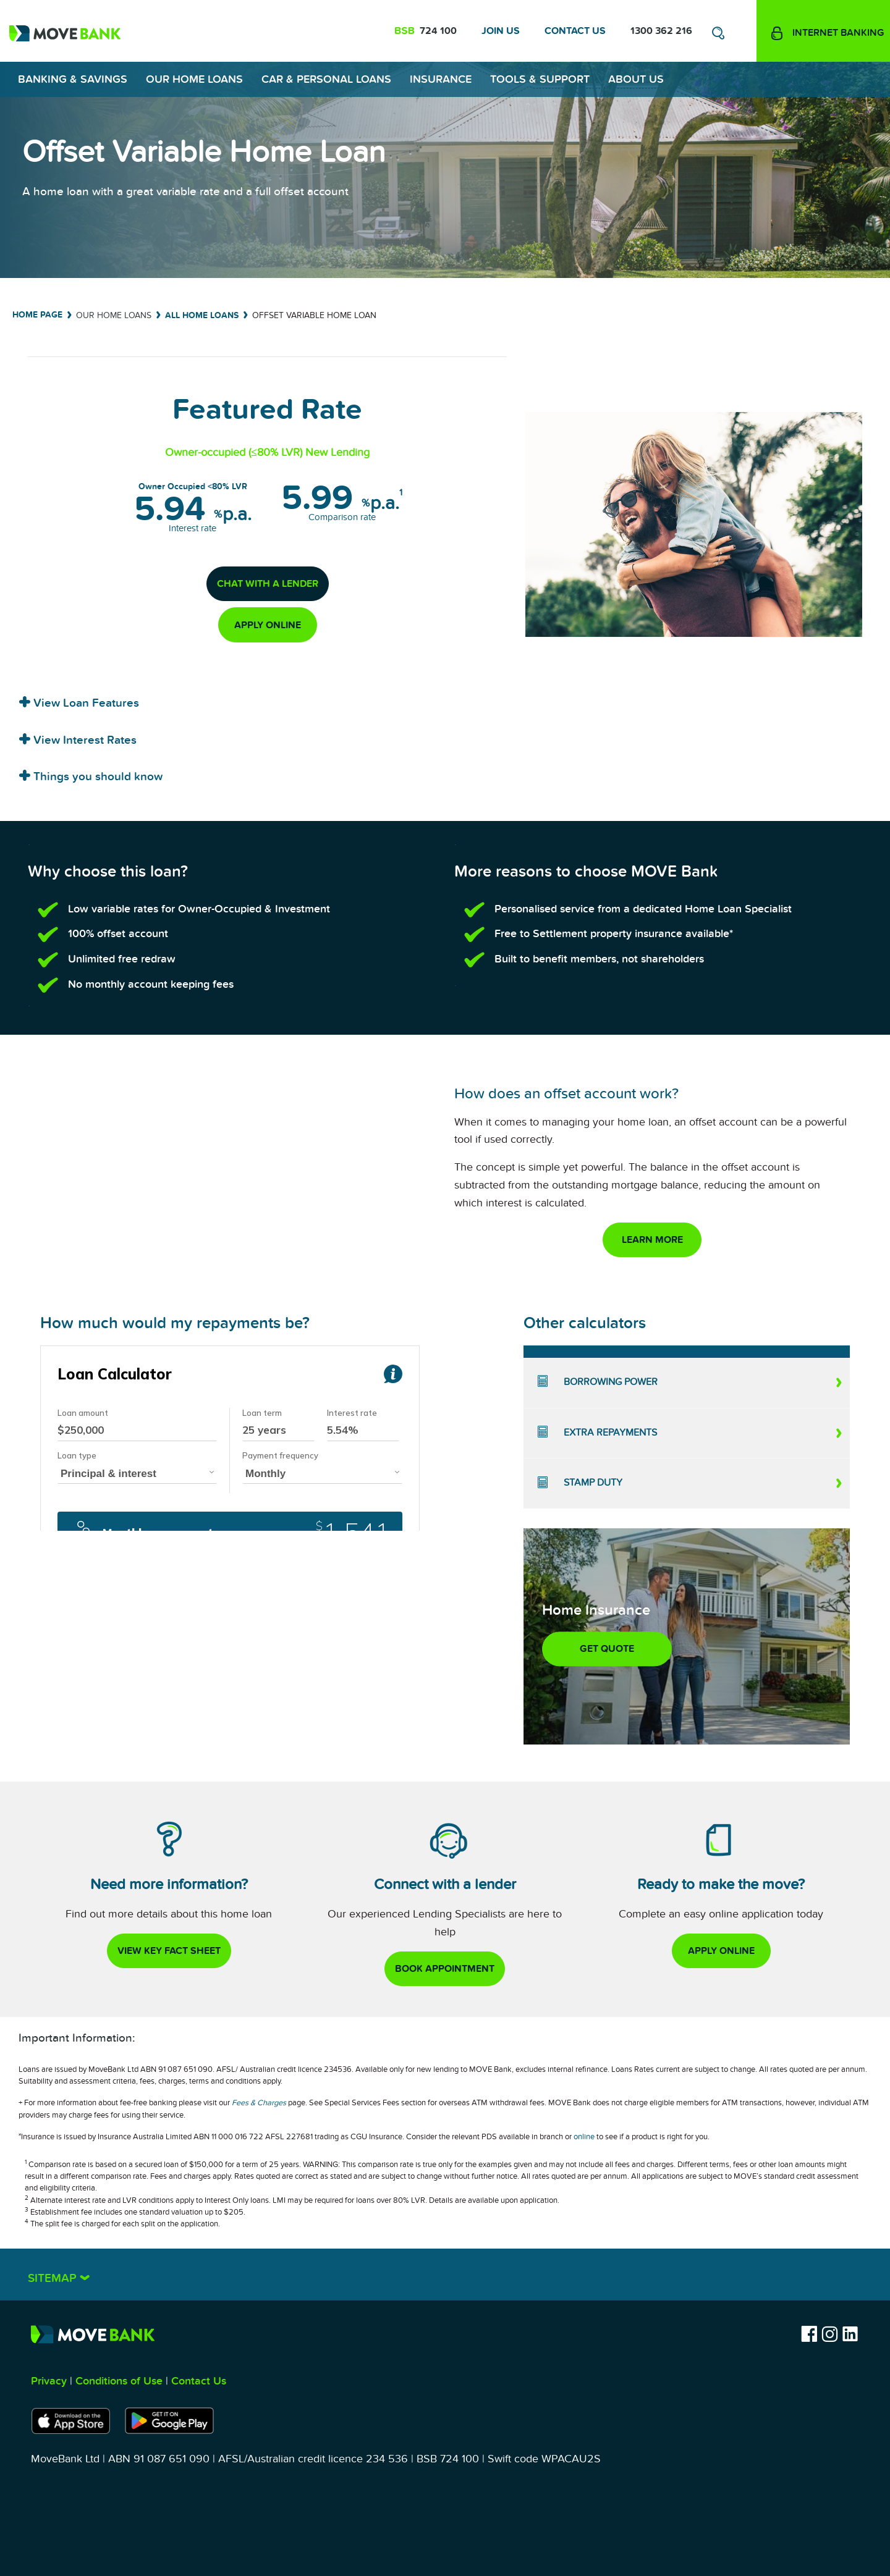 This screenshot has width=890, height=2576. I want to click on All Home Loans, so click(202, 315).